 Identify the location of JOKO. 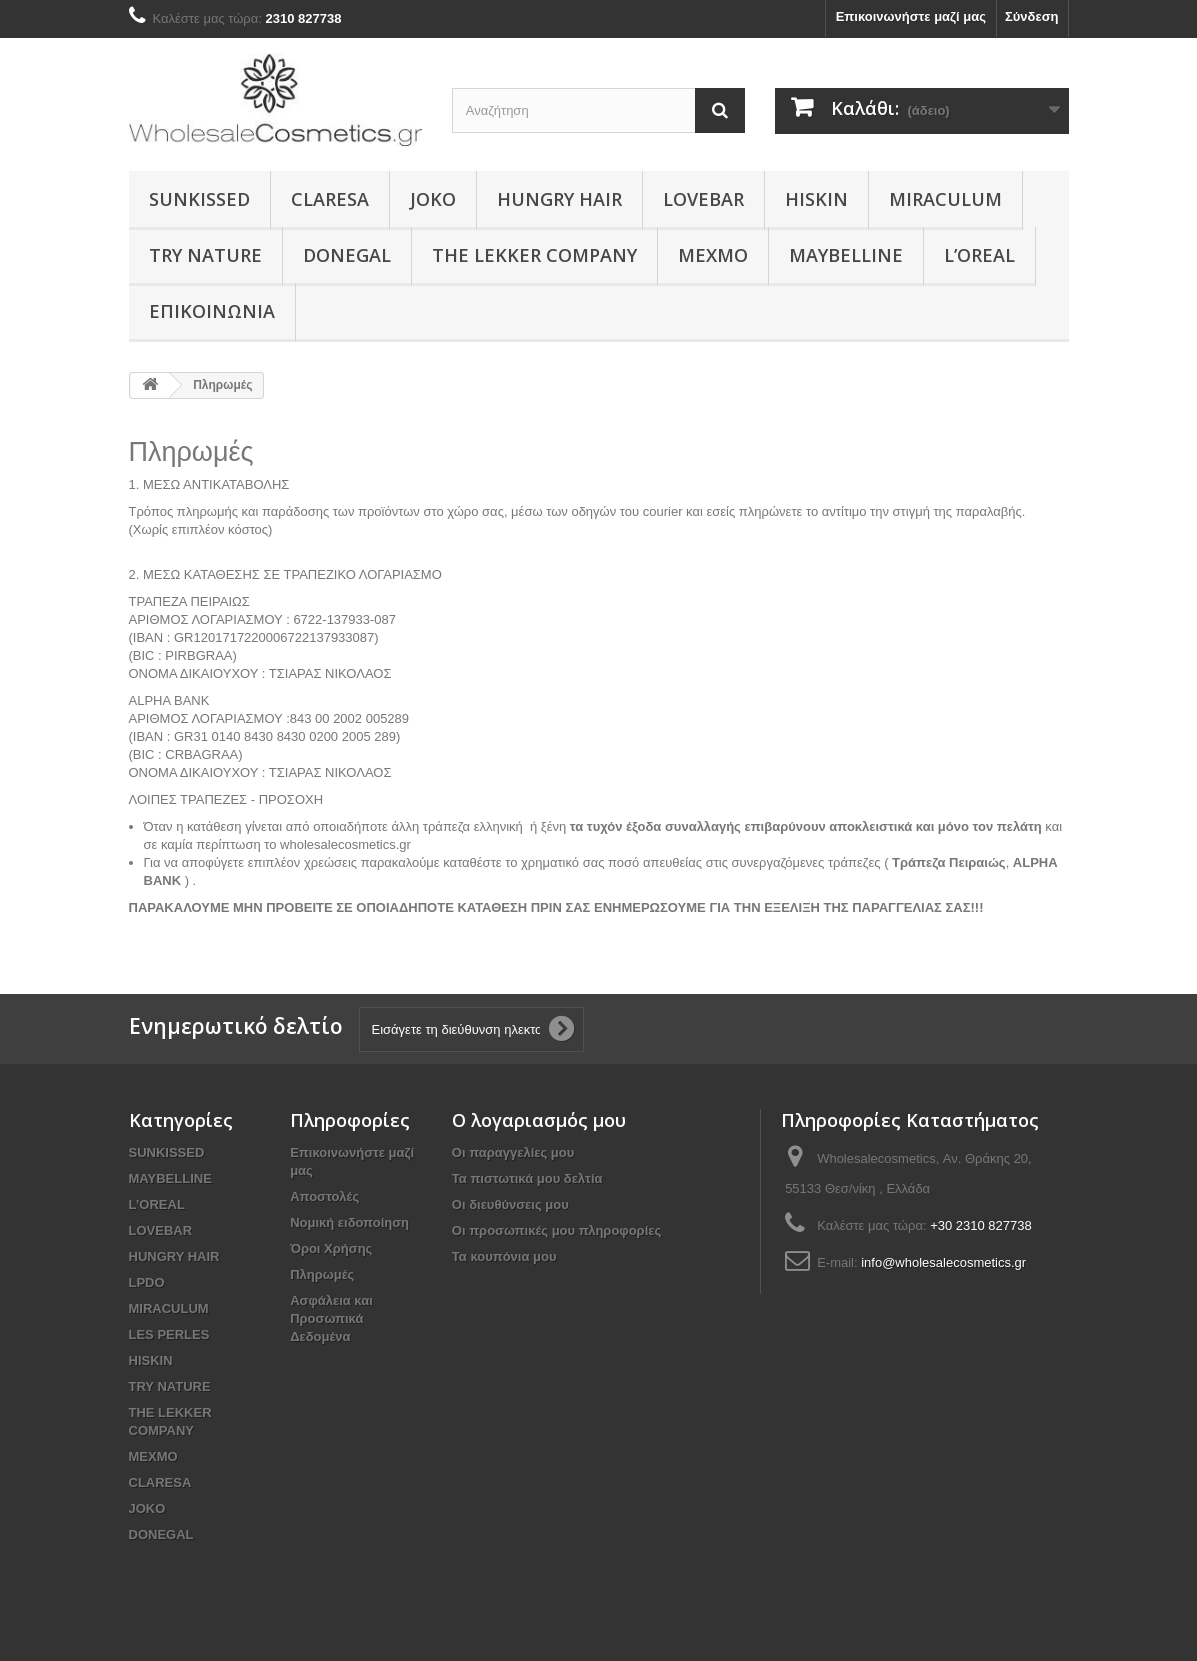
(433, 199).